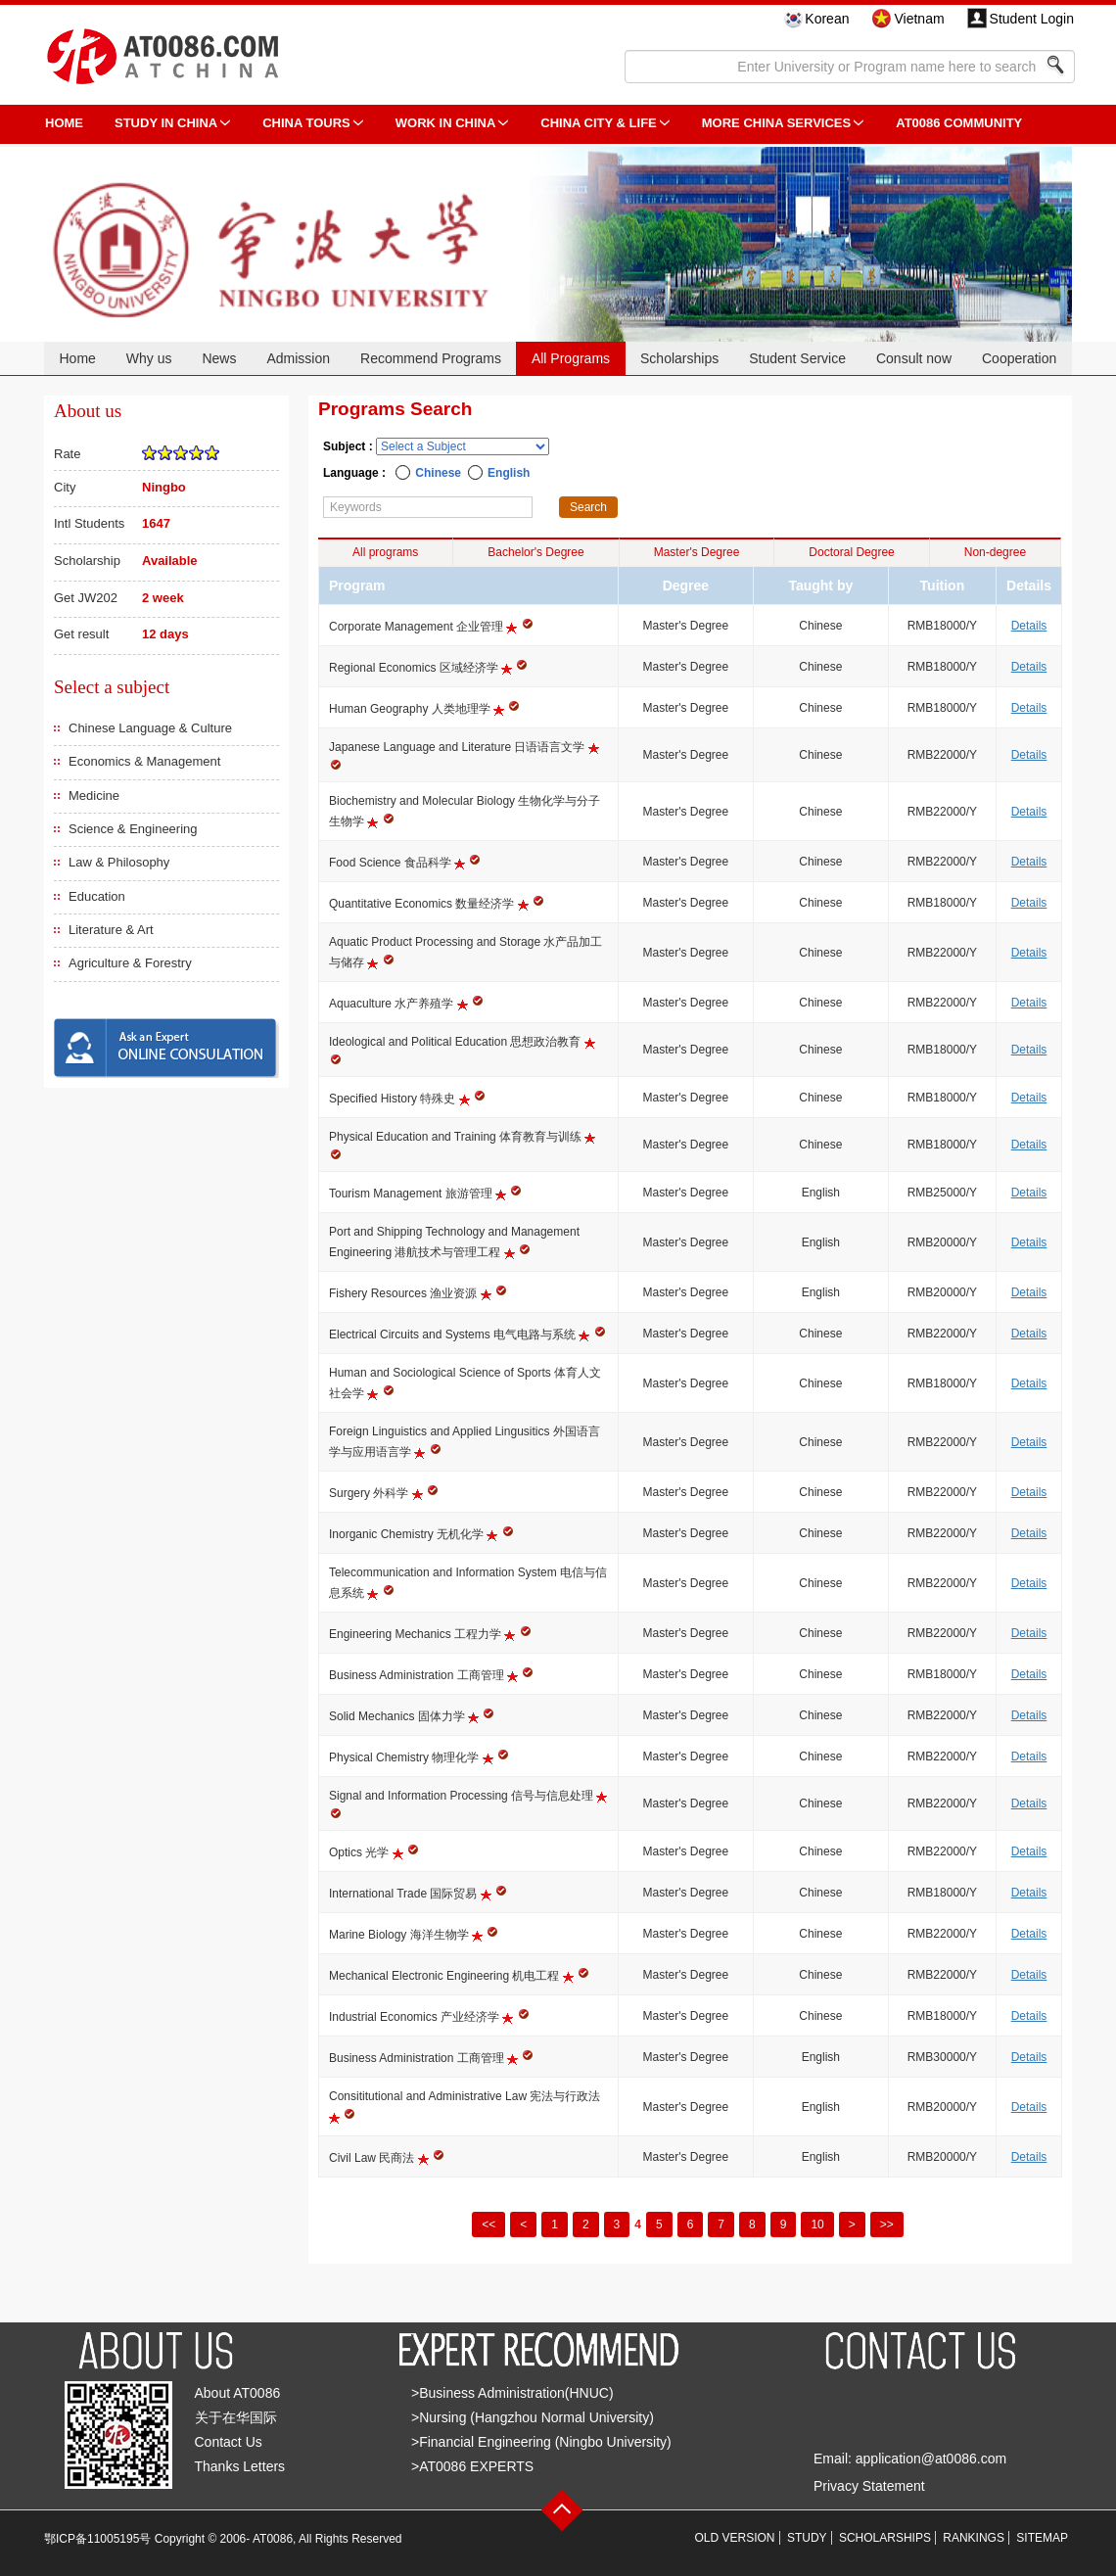 This screenshot has width=1116, height=2576. What do you see at coordinates (509, 473) in the screenshot?
I see `English` at bounding box center [509, 473].